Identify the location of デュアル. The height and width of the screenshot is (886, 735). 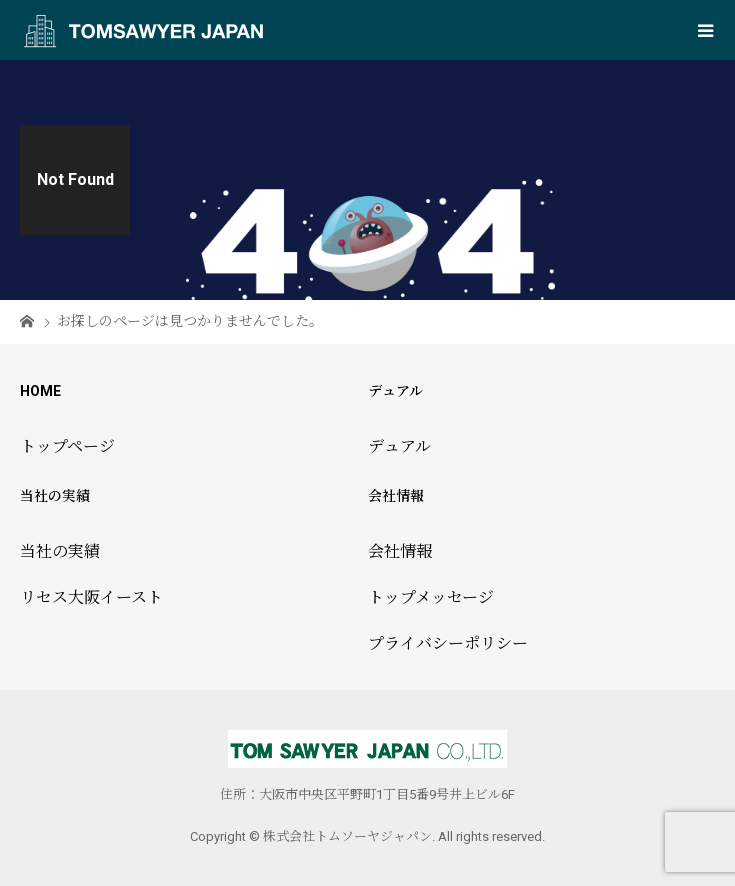
(399, 446).